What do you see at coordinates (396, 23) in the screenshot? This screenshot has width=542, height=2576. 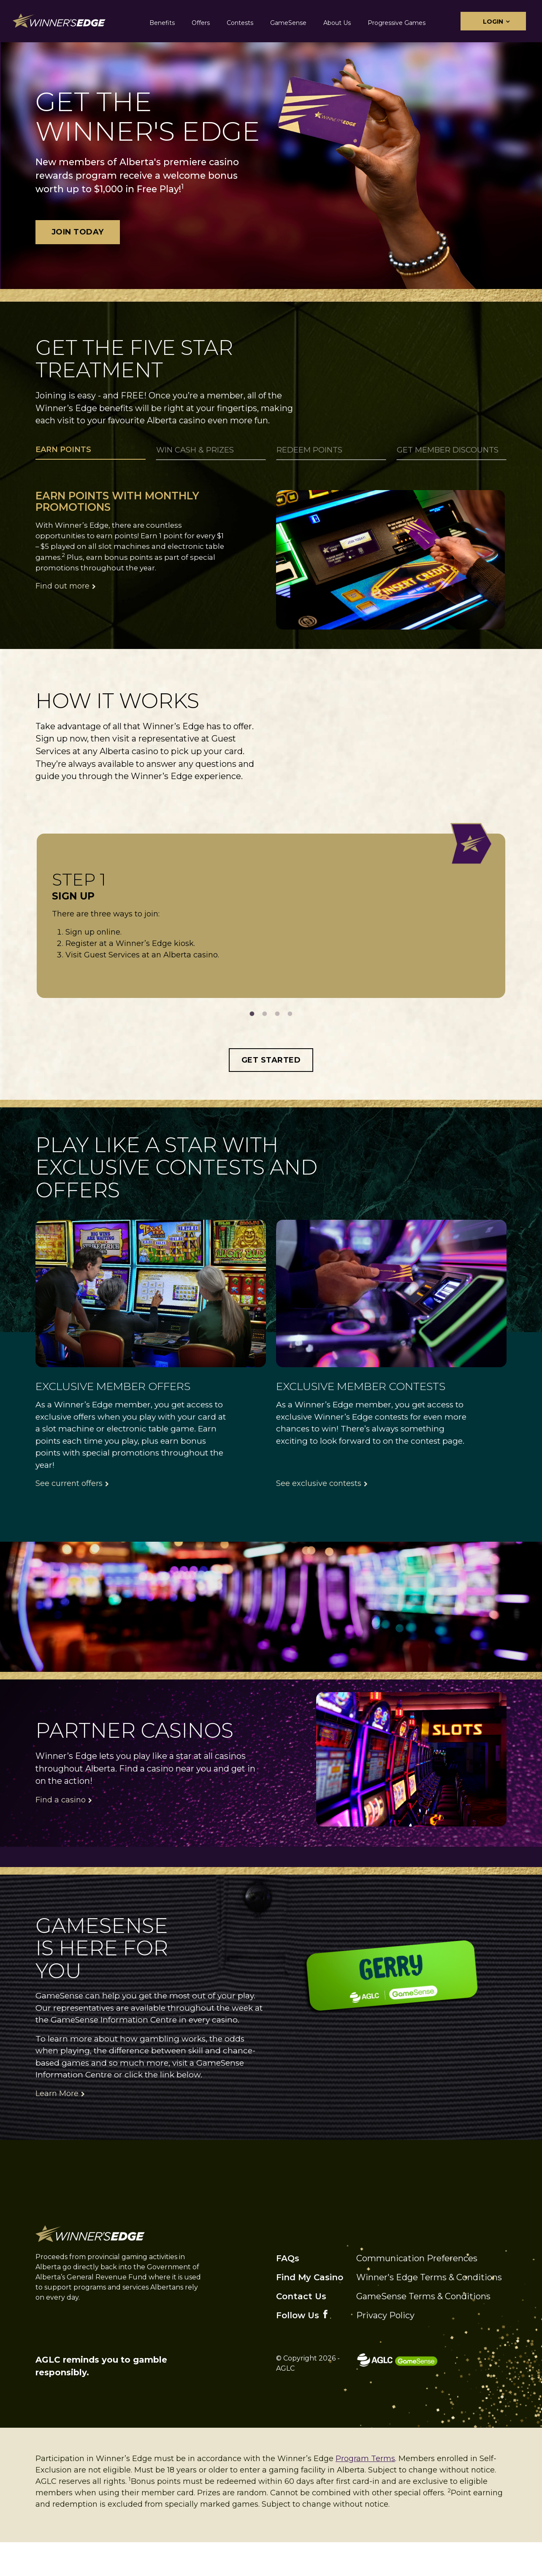 I see `Progressive Games` at bounding box center [396, 23].